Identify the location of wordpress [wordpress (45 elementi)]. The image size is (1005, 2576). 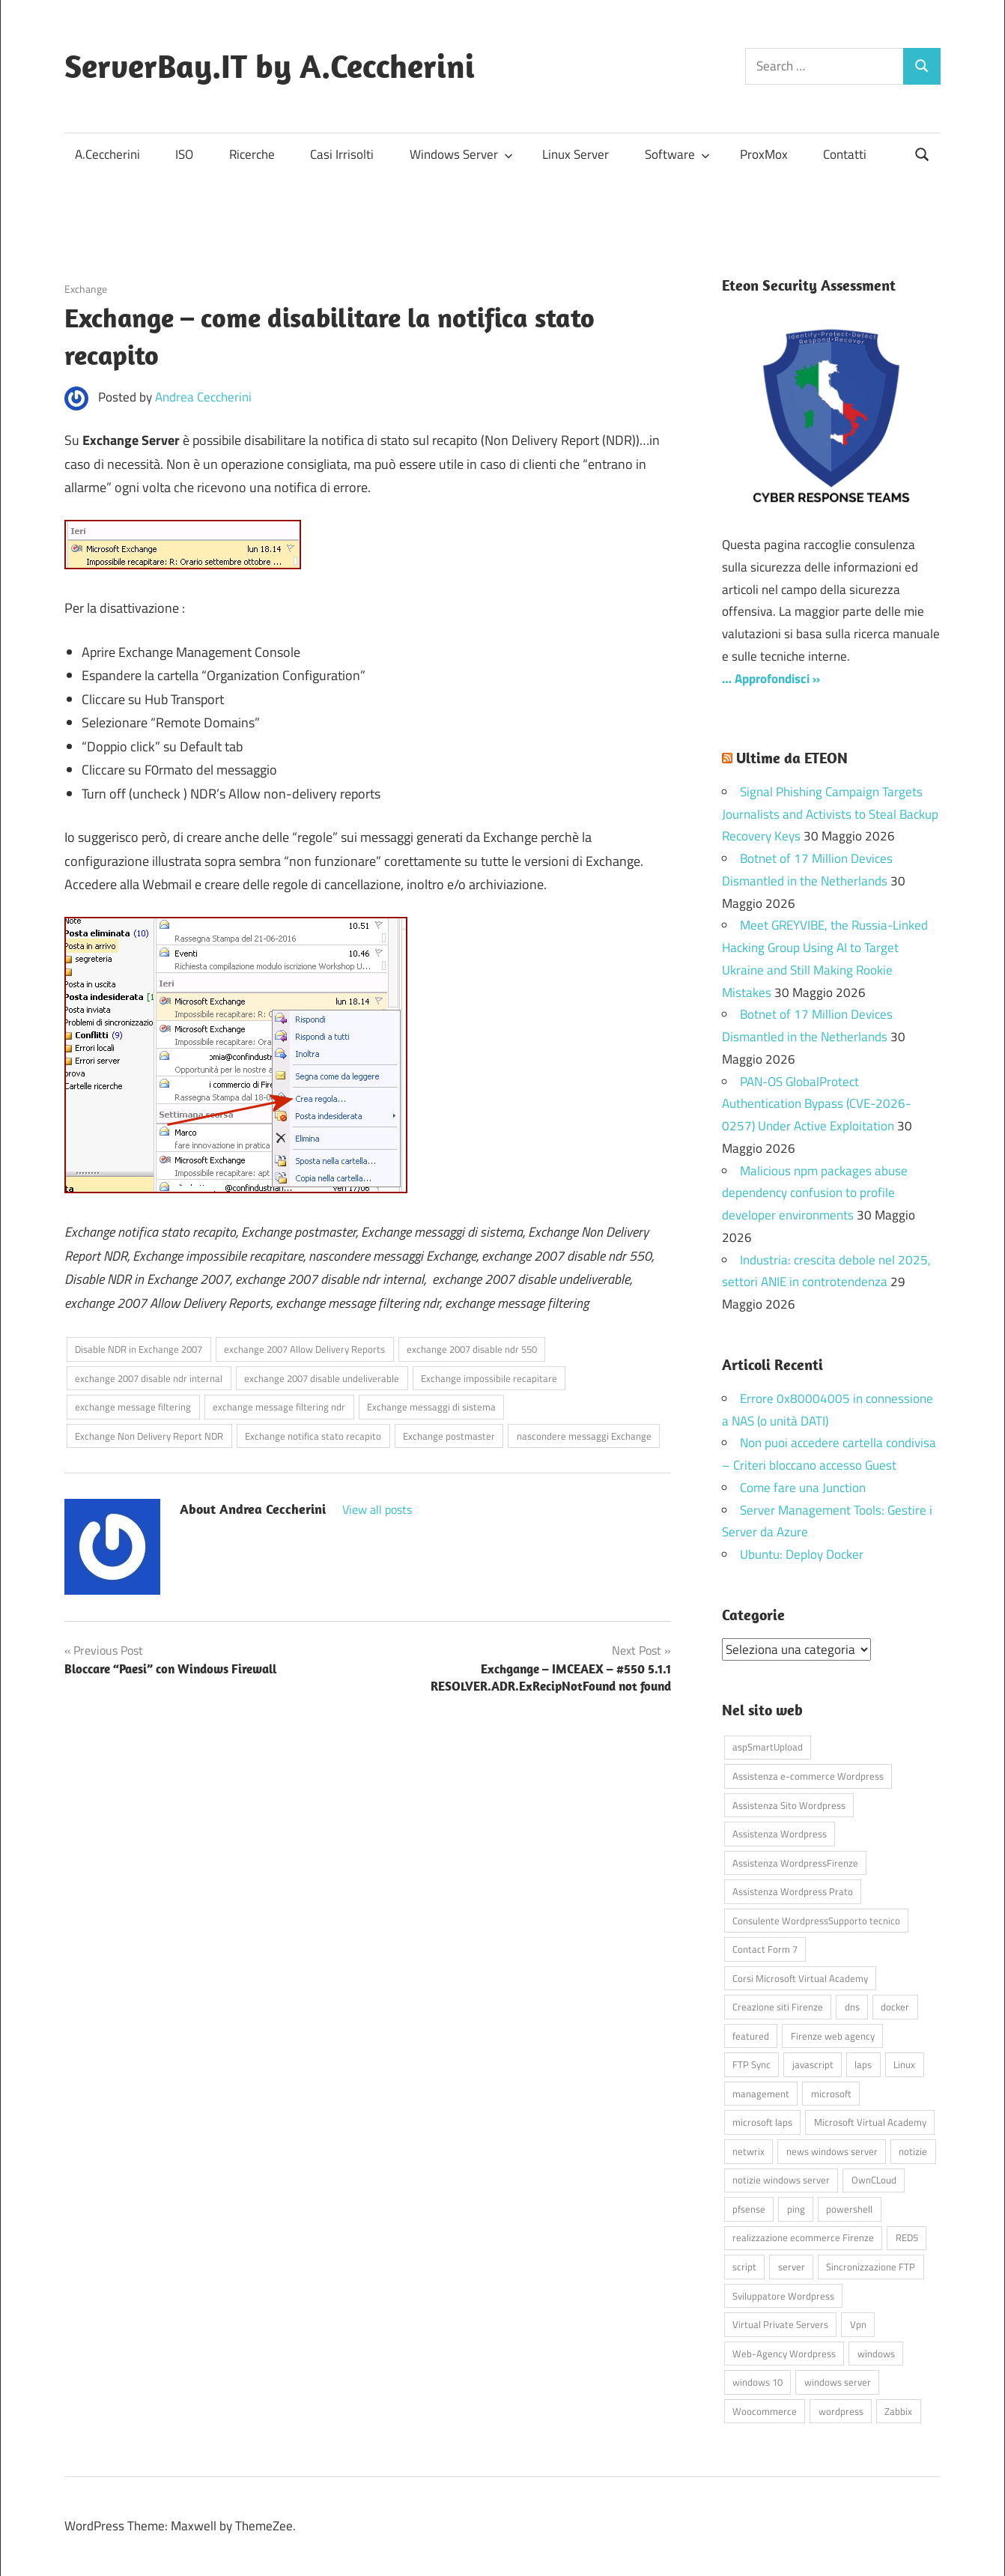
(841, 2410).